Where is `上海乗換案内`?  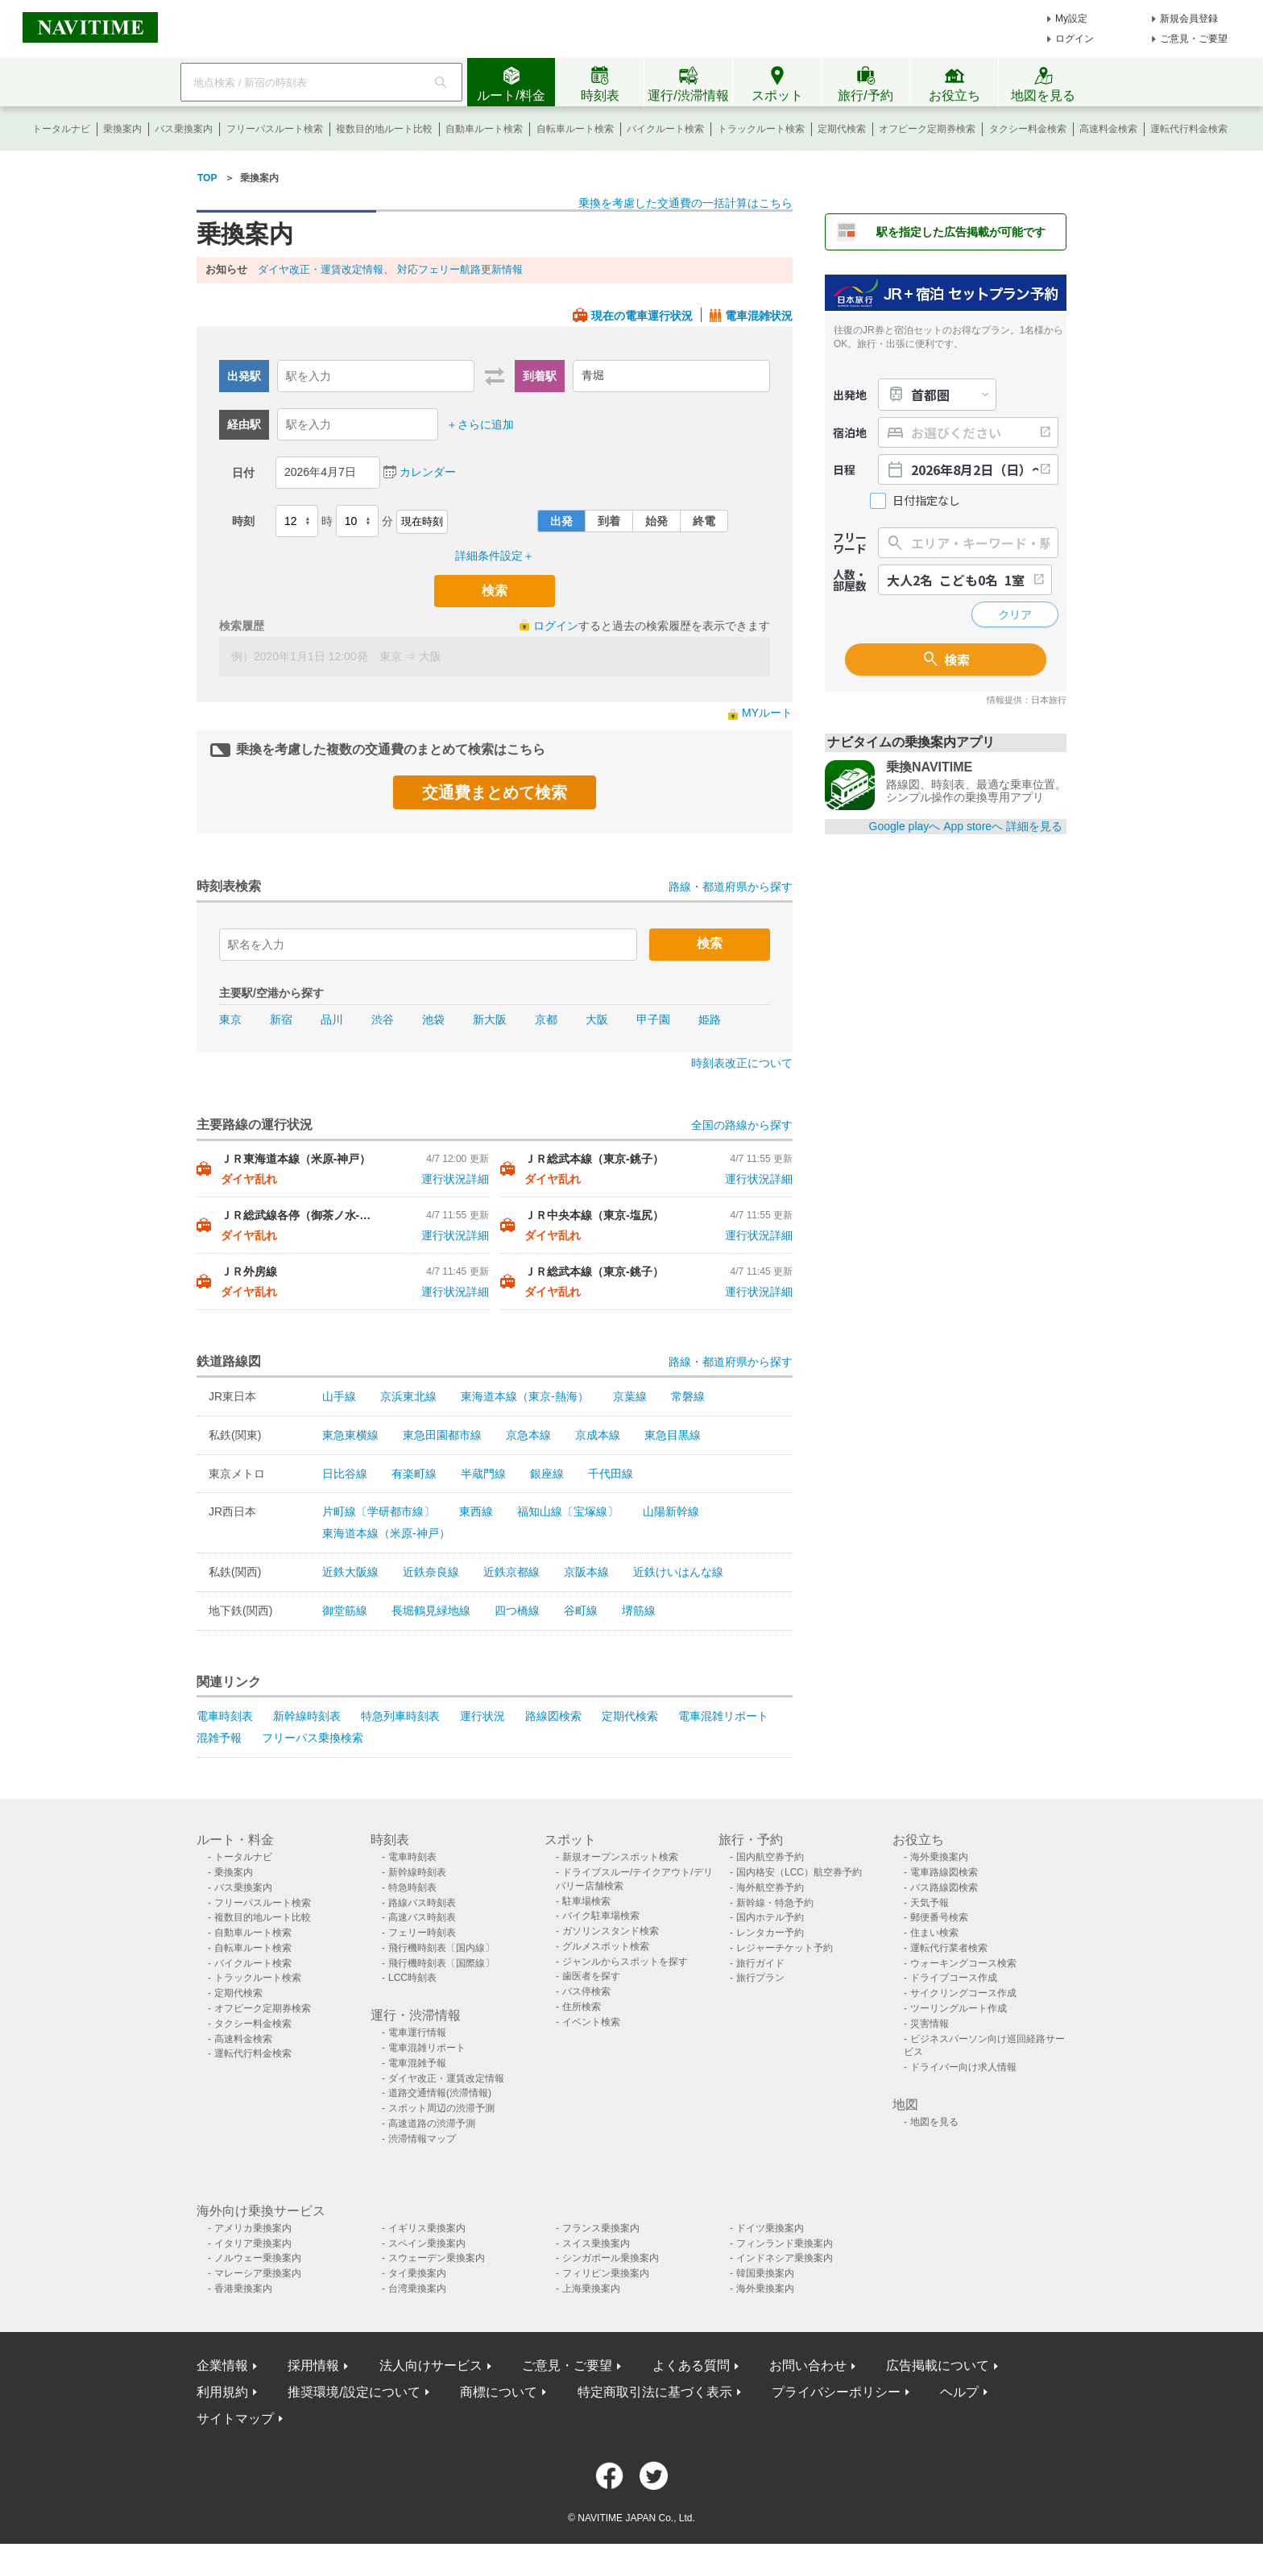
上海乗換案内 is located at coordinates (591, 2288).